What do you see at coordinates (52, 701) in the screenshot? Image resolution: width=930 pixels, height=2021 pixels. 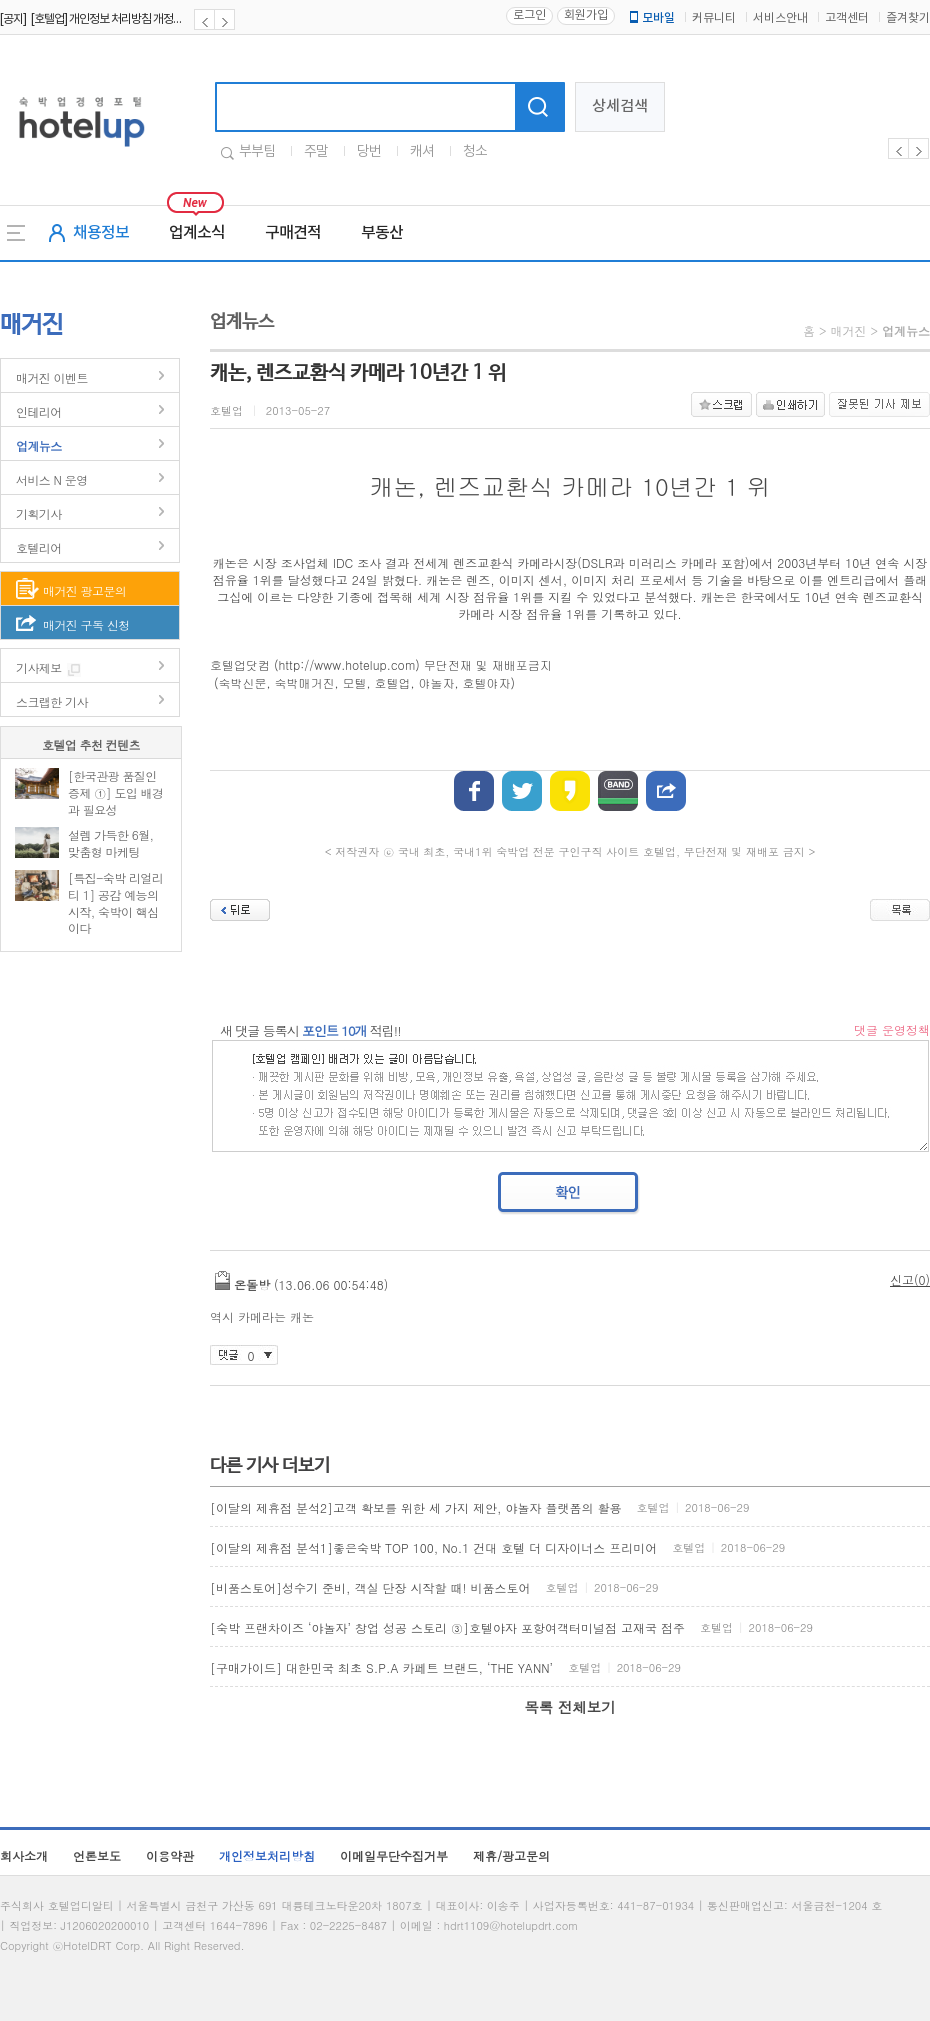 I see `스크랩한 기사` at bounding box center [52, 701].